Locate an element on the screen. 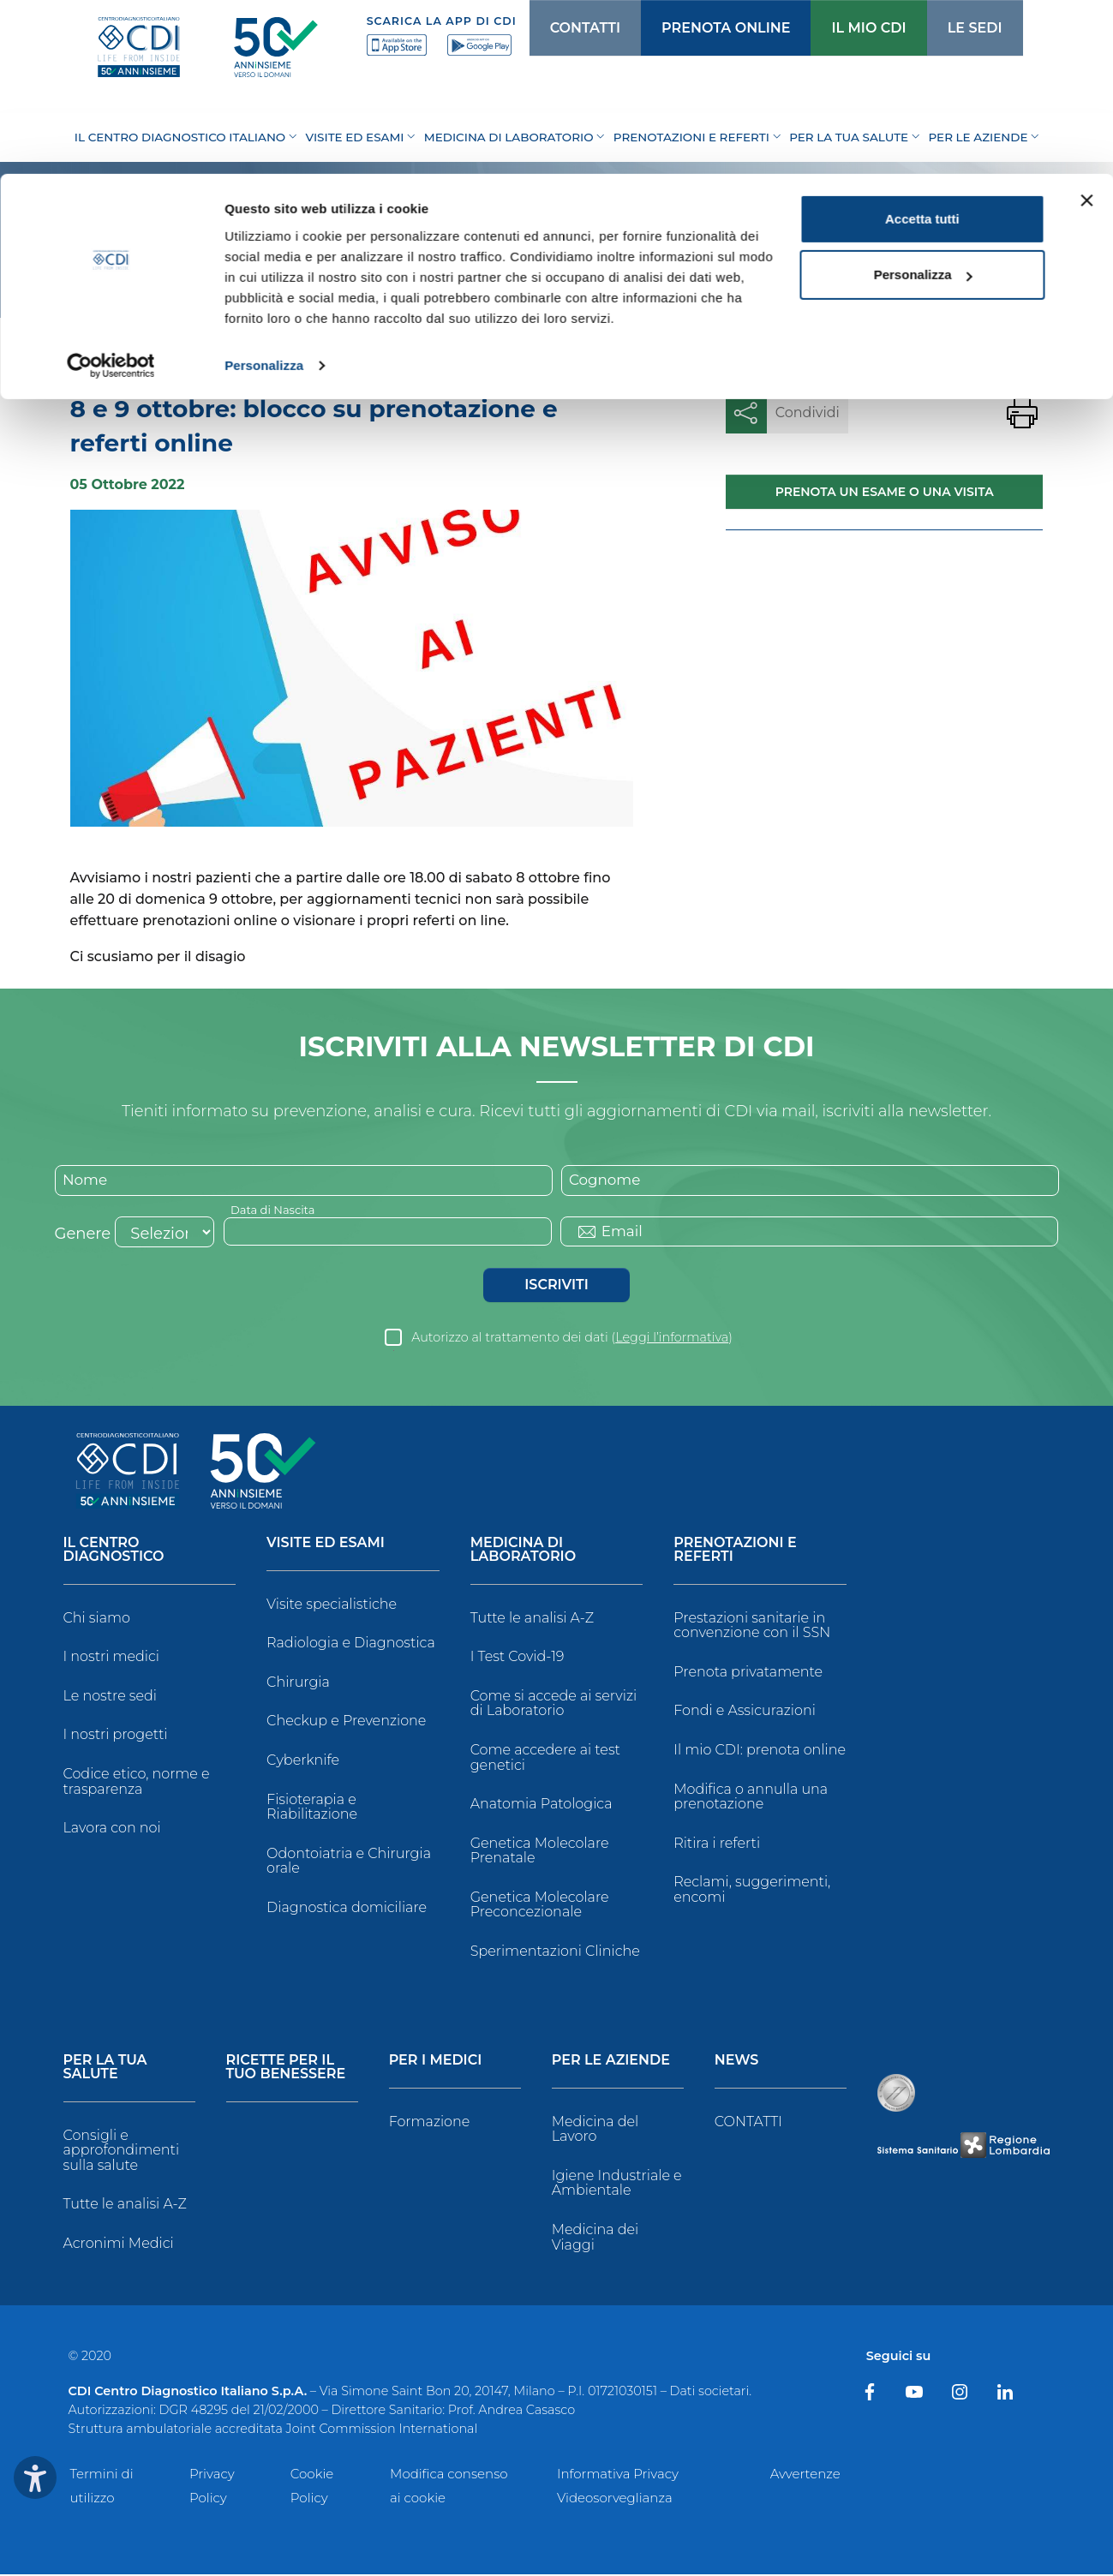 This screenshot has height=2576, width=1113. Fisioterapia e Riabilitazione is located at coordinates (311, 1809).